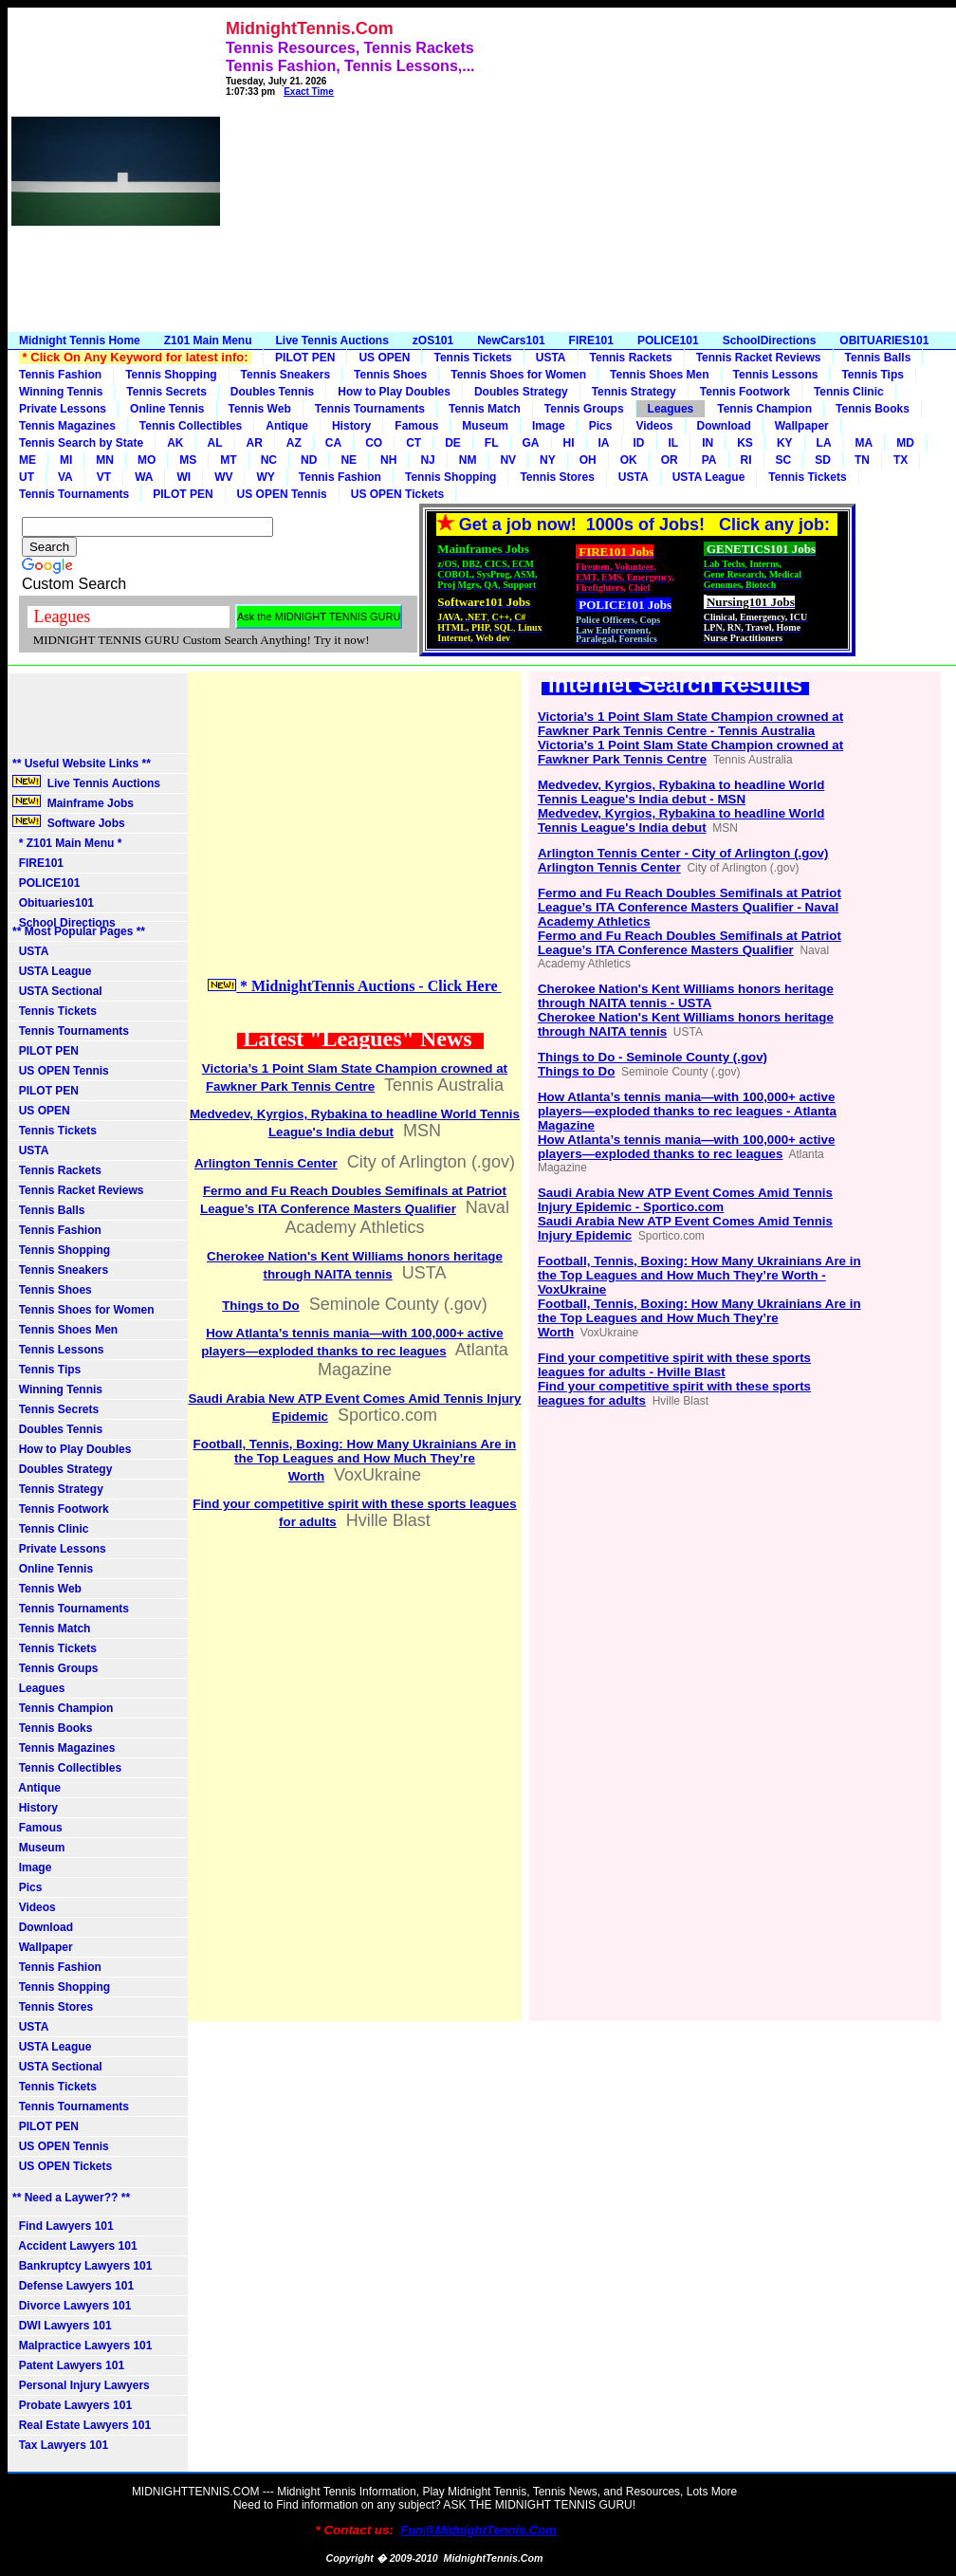 The image size is (956, 2576). I want to click on Real Estate Lawyers 101, so click(81, 2425).